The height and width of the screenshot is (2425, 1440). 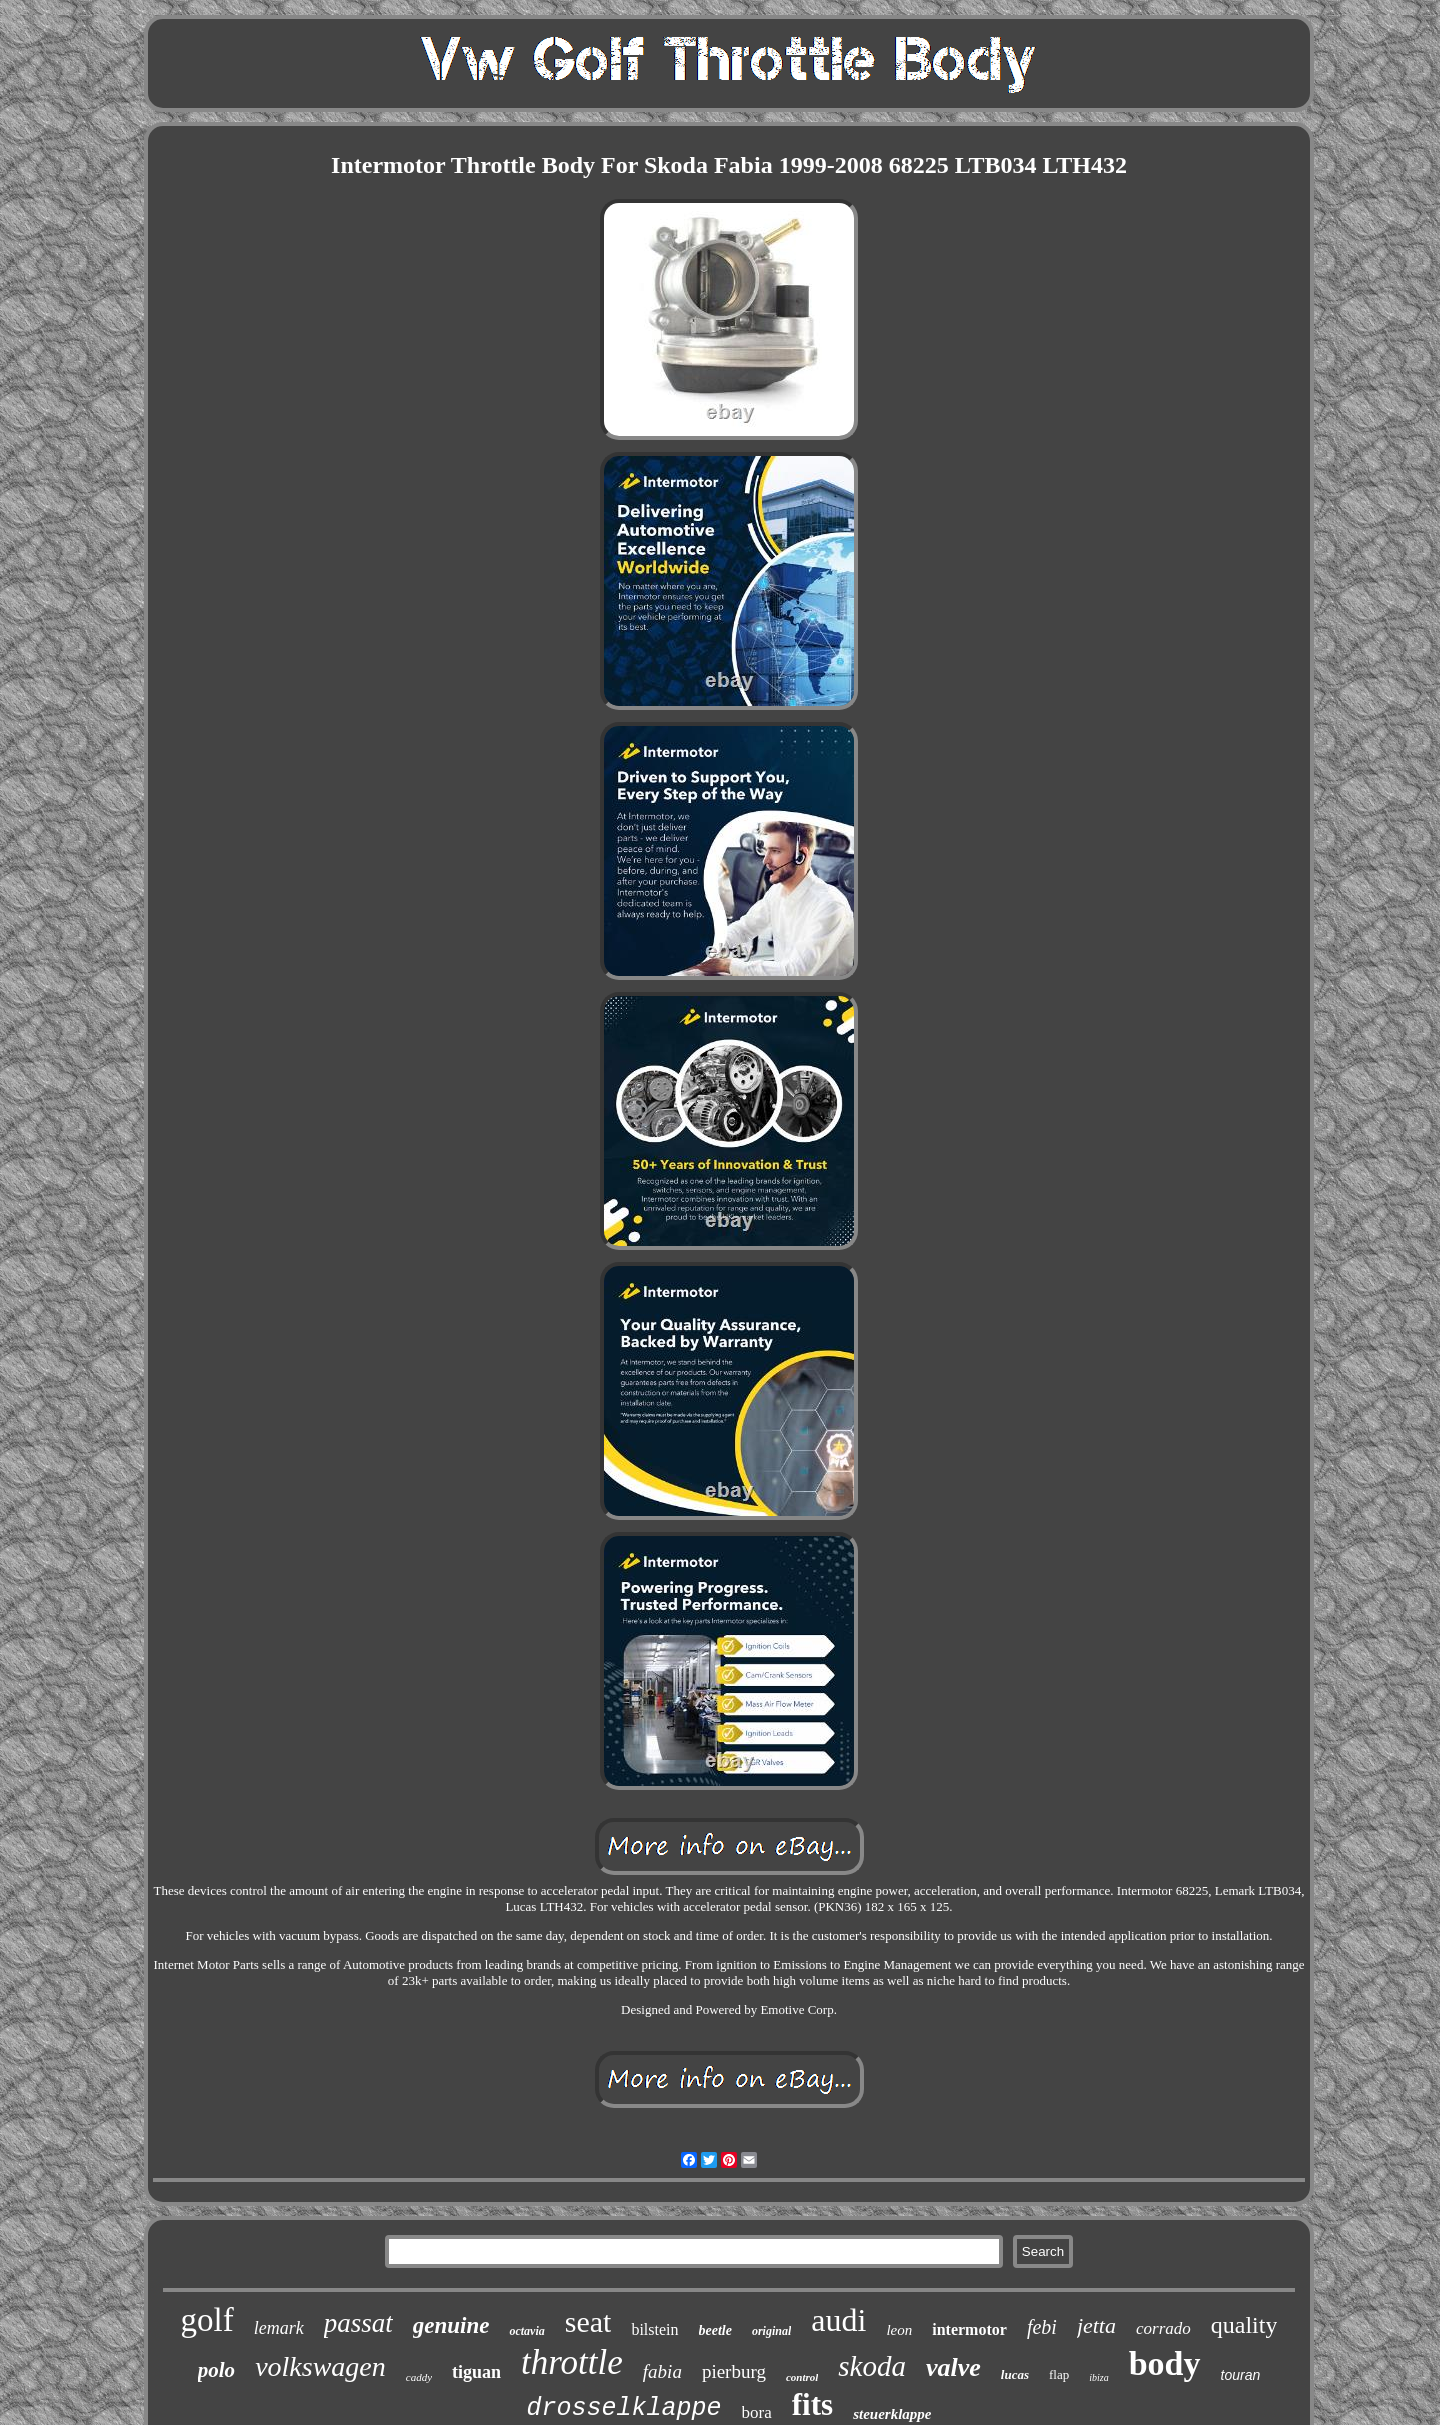 What do you see at coordinates (476, 2372) in the screenshot?
I see `tiguan` at bounding box center [476, 2372].